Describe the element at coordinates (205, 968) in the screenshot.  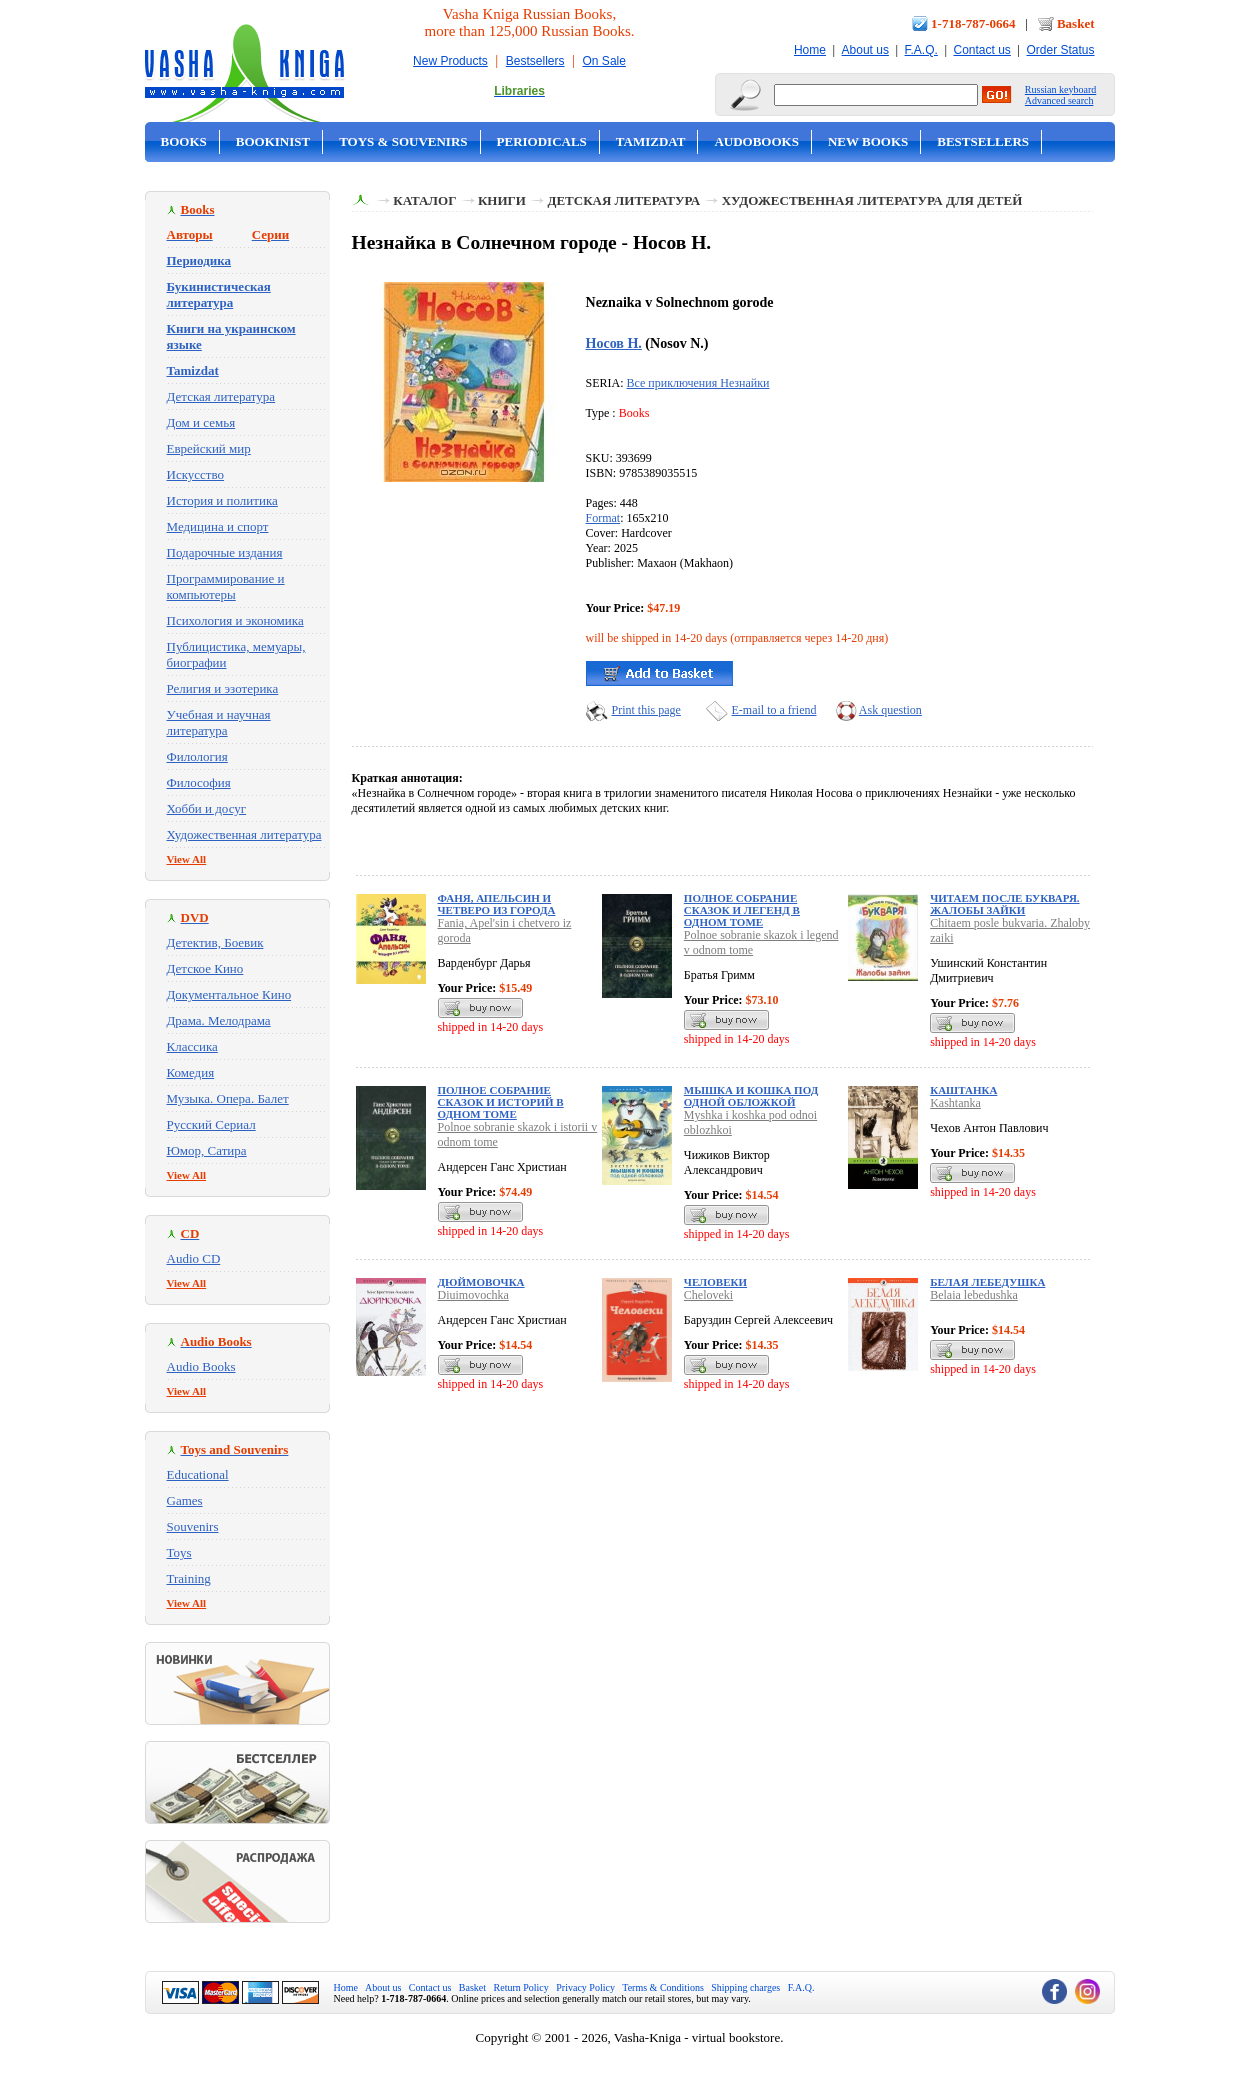
I see `Детское Кино` at that location.